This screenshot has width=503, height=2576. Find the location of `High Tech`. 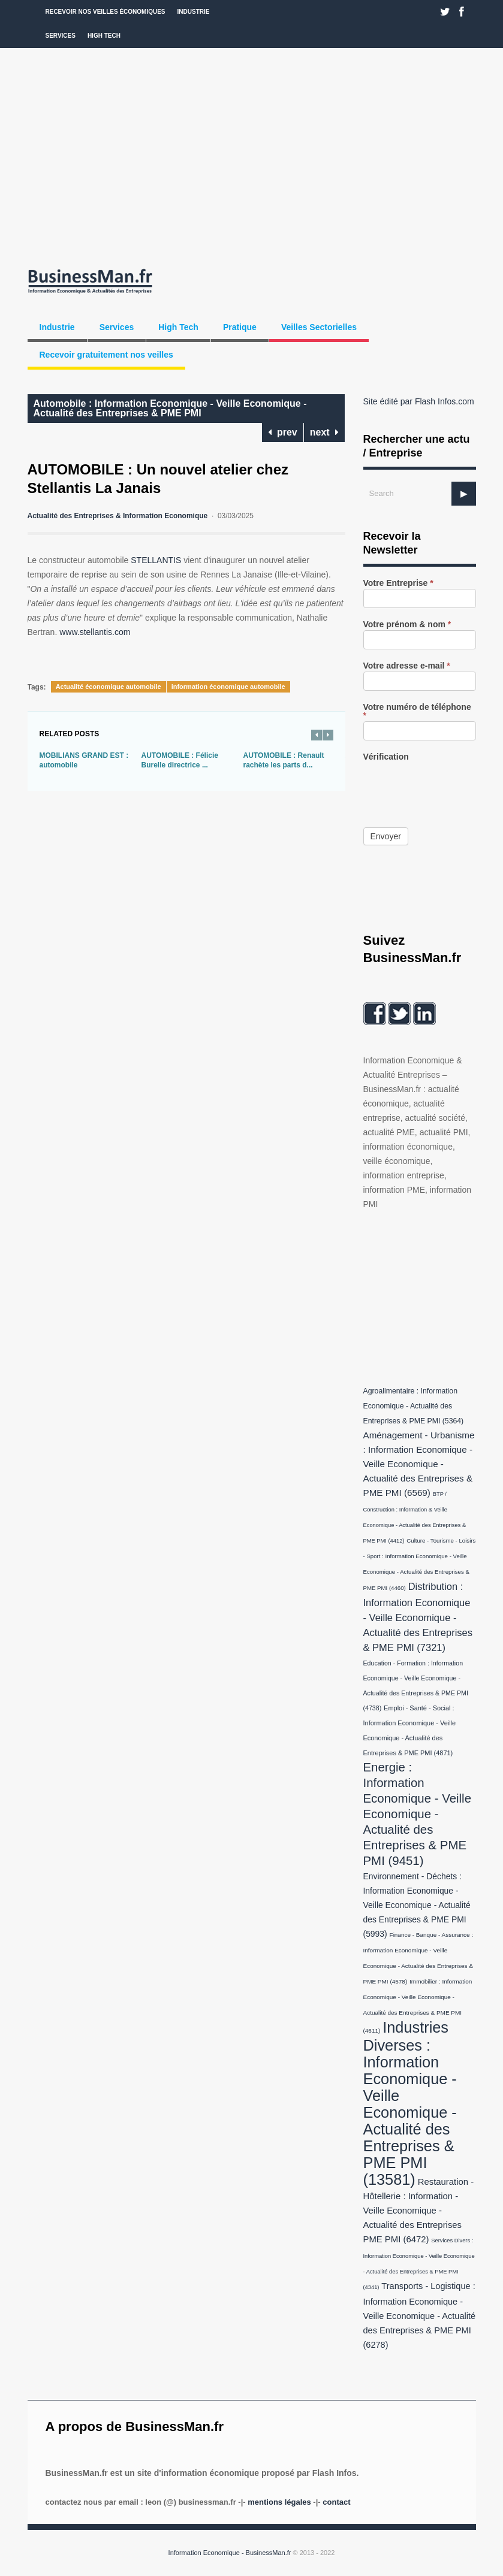

High Tech is located at coordinates (104, 35).